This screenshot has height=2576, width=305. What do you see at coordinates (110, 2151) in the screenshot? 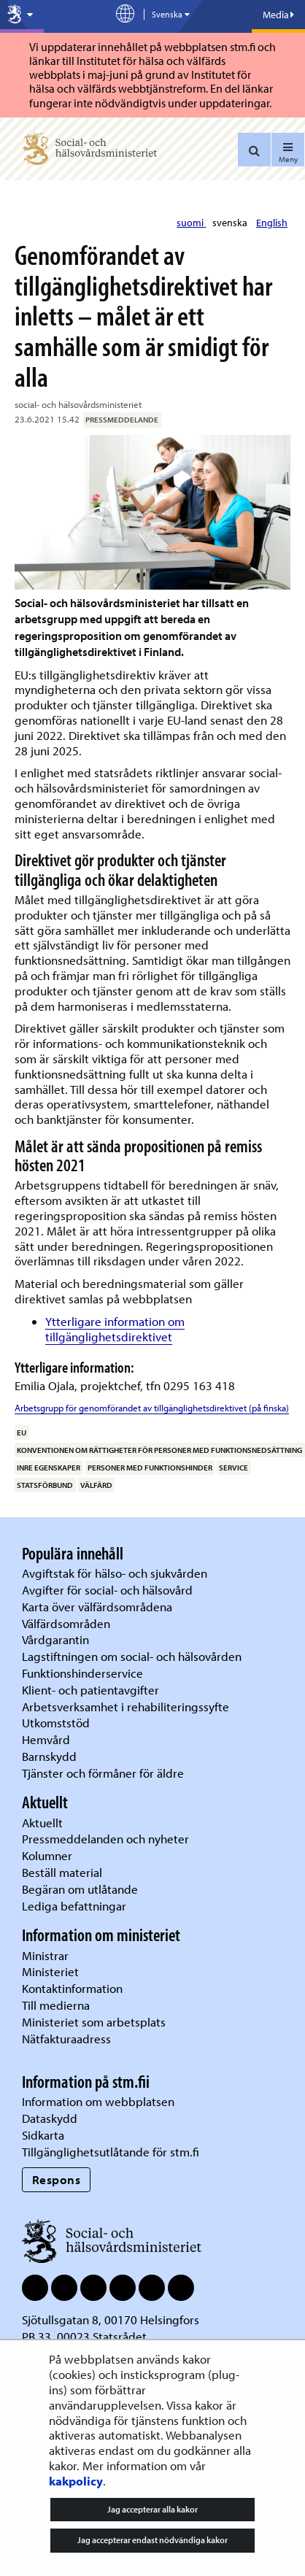
I see `Tillgänglighetsutlåtande för stm.fi` at bounding box center [110, 2151].